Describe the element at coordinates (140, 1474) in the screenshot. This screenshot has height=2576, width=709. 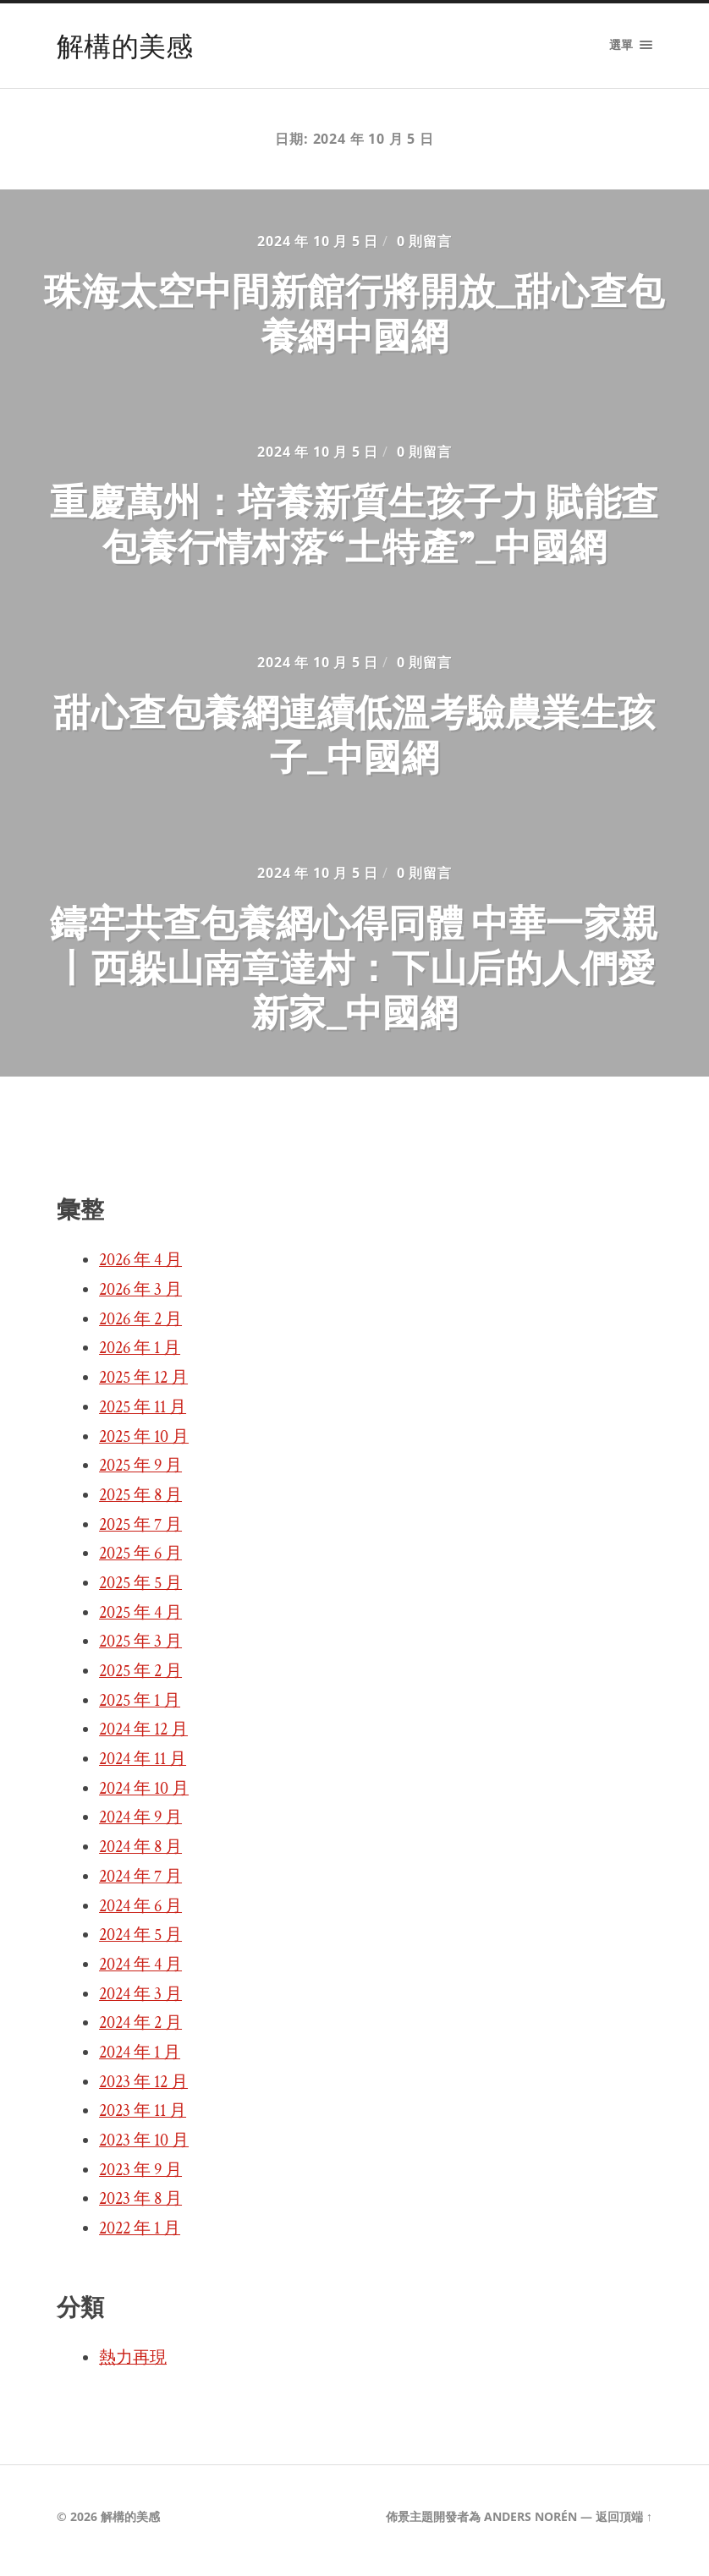
I see `2025 年 9 月` at that location.